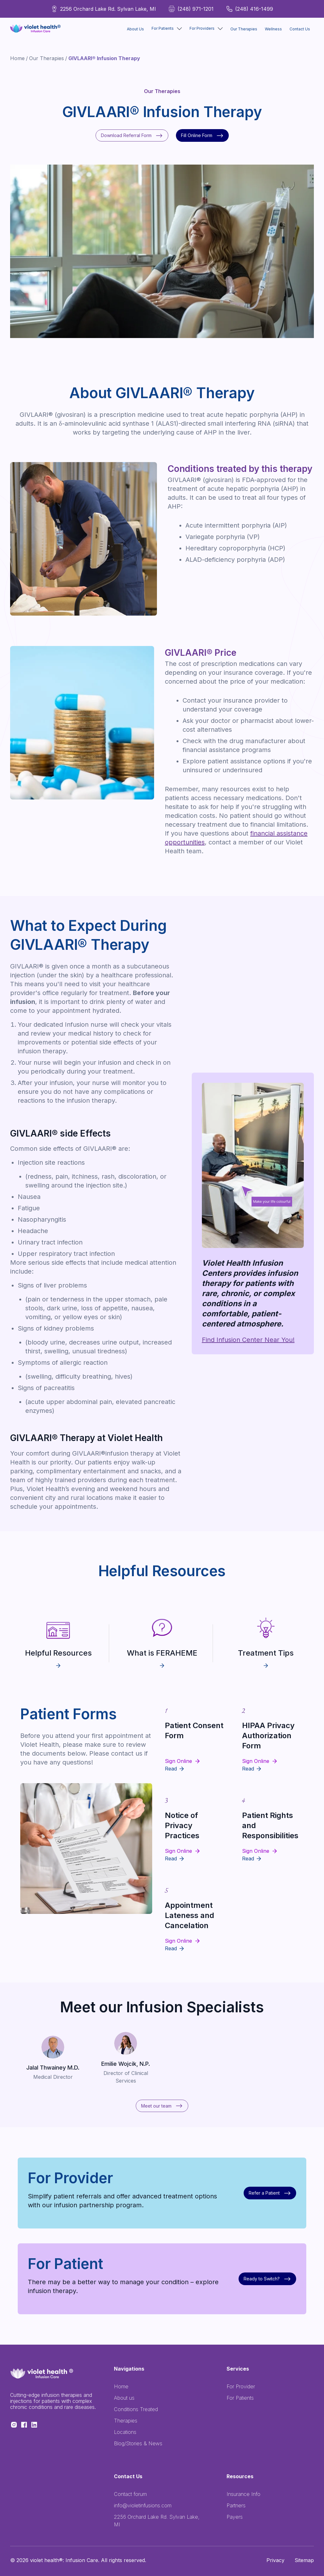 The image size is (324, 2576). What do you see at coordinates (236, 2505) in the screenshot?
I see `Partners` at bounding box center [236, 2505].